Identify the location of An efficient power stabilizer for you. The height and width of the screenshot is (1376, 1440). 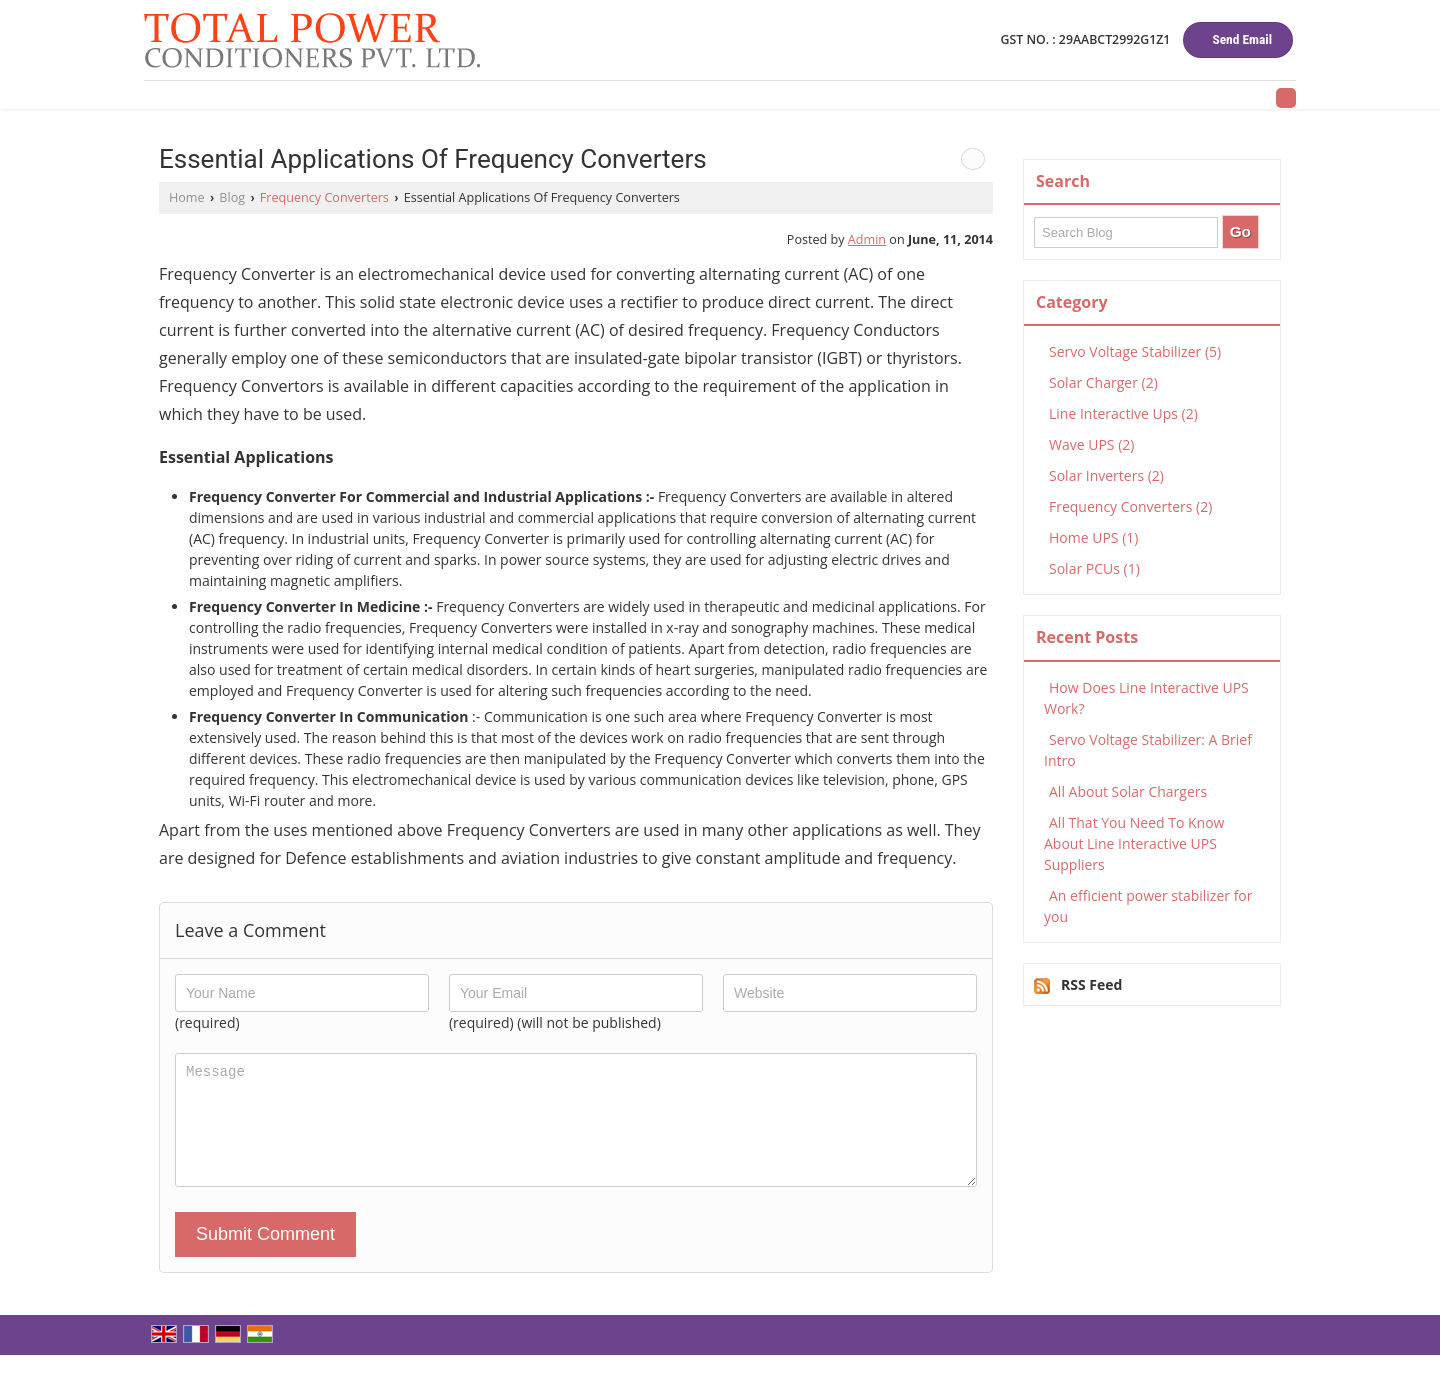
(1148, 906).